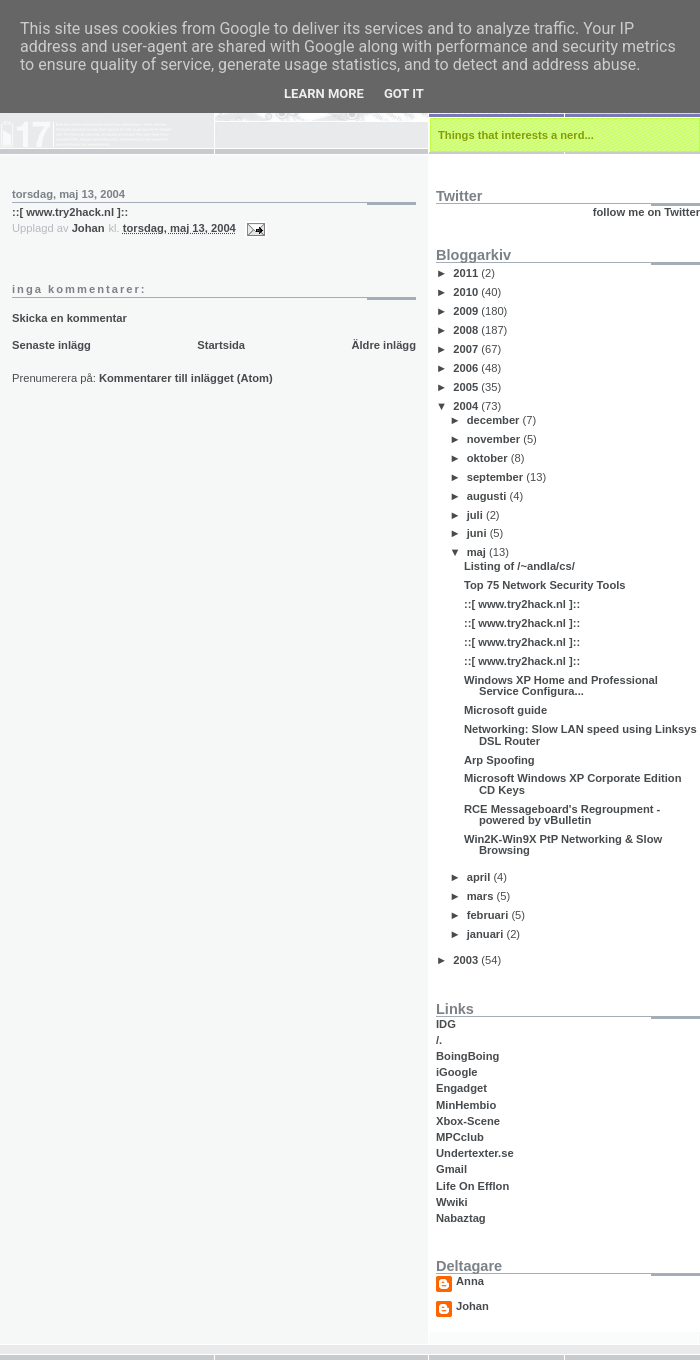  Describe the element at coordinates (467, 1056) in the screenshot. I see `BoingBoing` at that location.